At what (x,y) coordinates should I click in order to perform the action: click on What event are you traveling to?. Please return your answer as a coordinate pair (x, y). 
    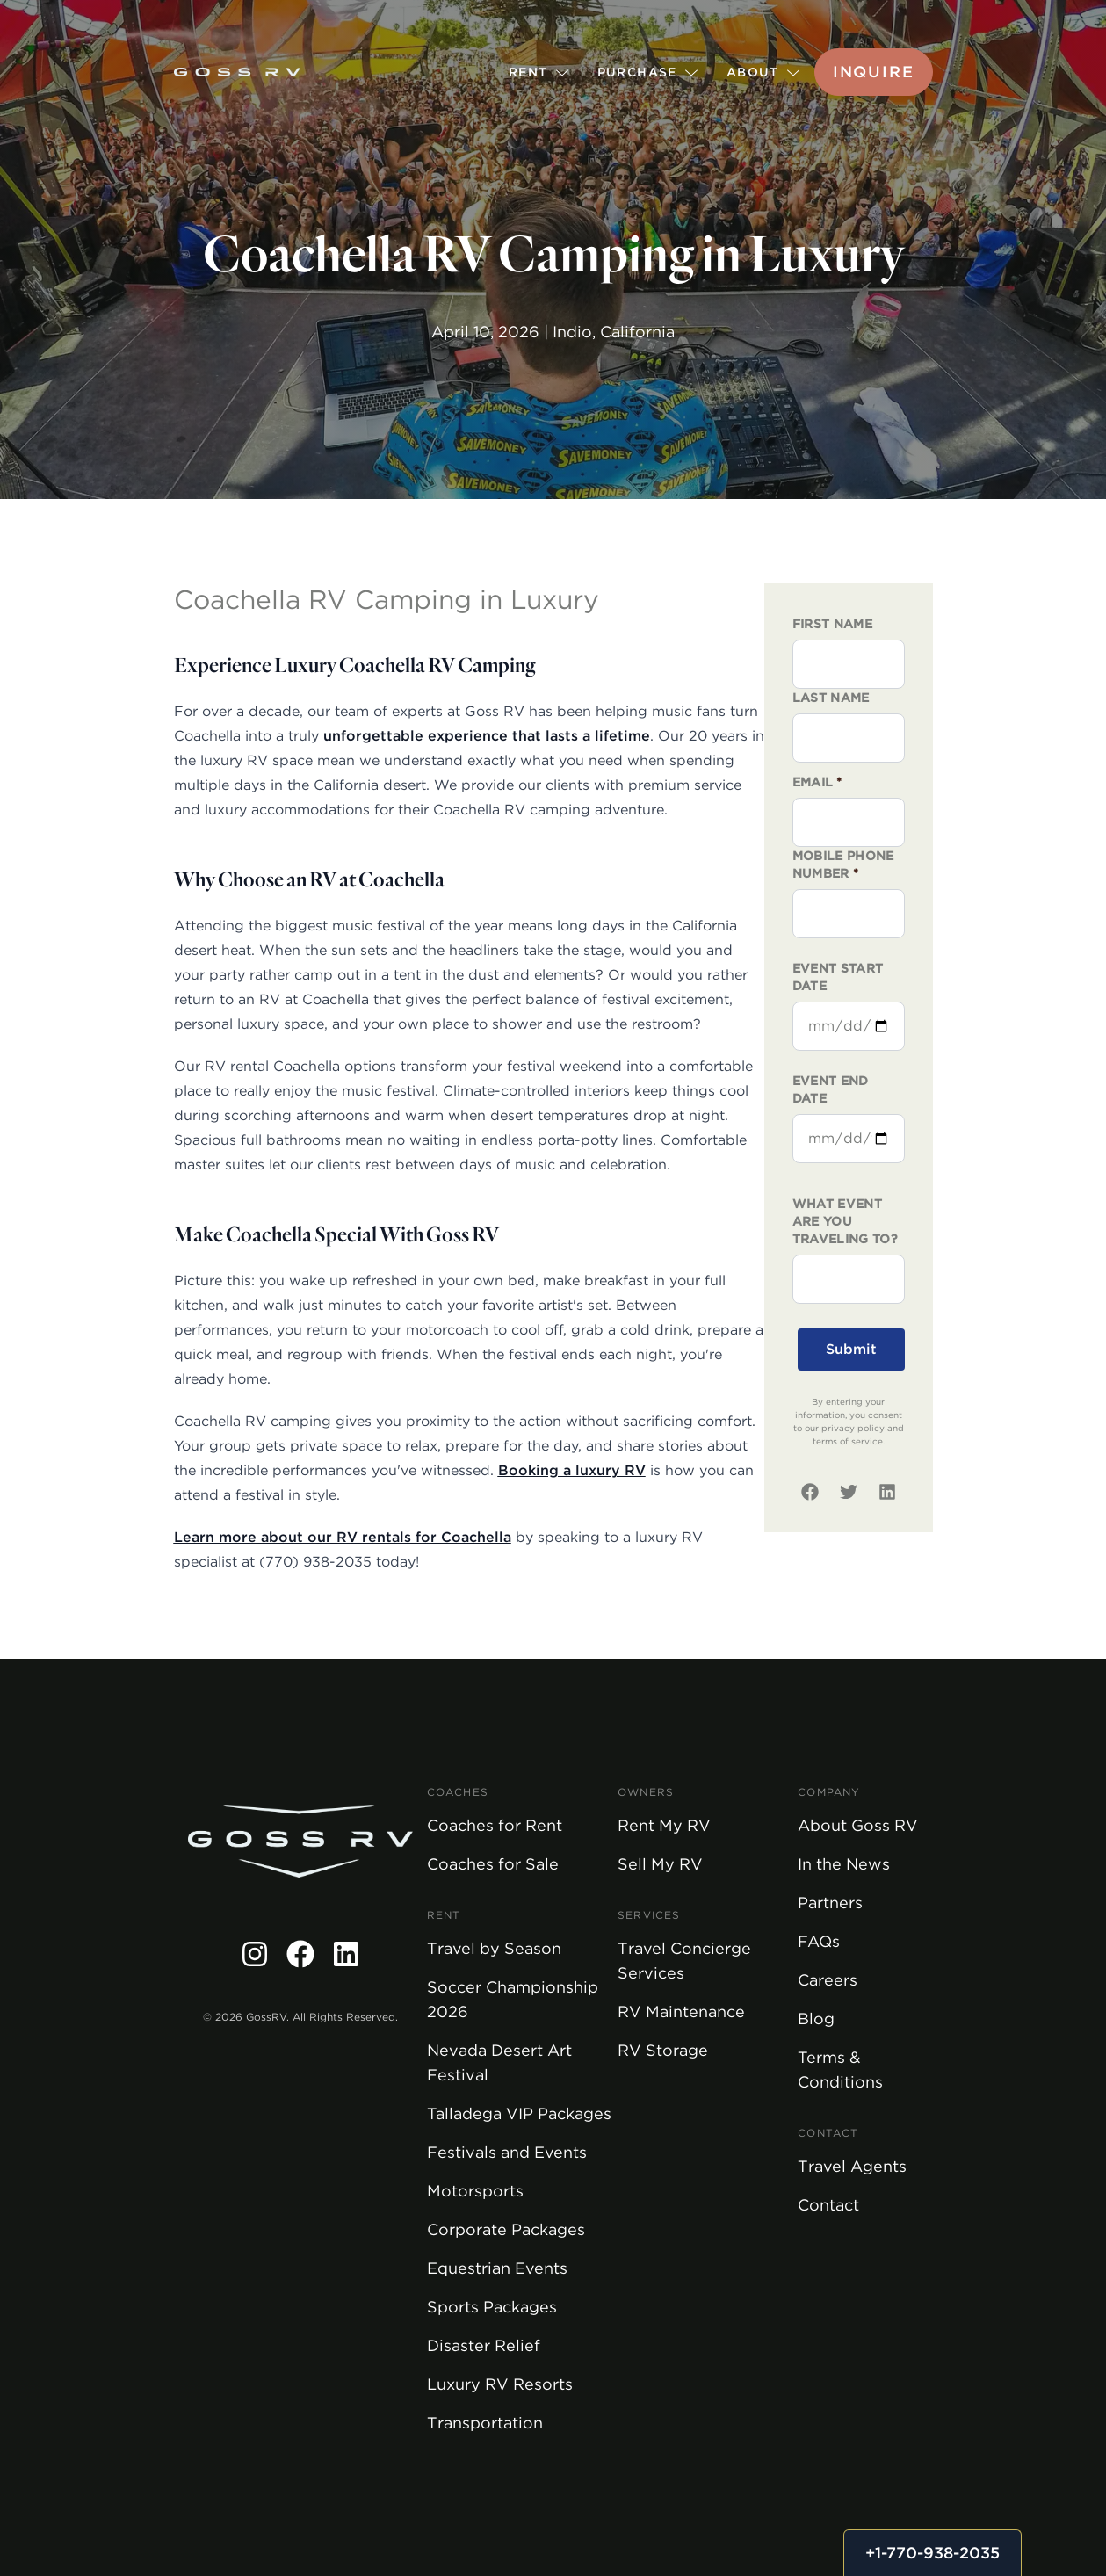
    Looking at the image, I should click on (845, 1221).